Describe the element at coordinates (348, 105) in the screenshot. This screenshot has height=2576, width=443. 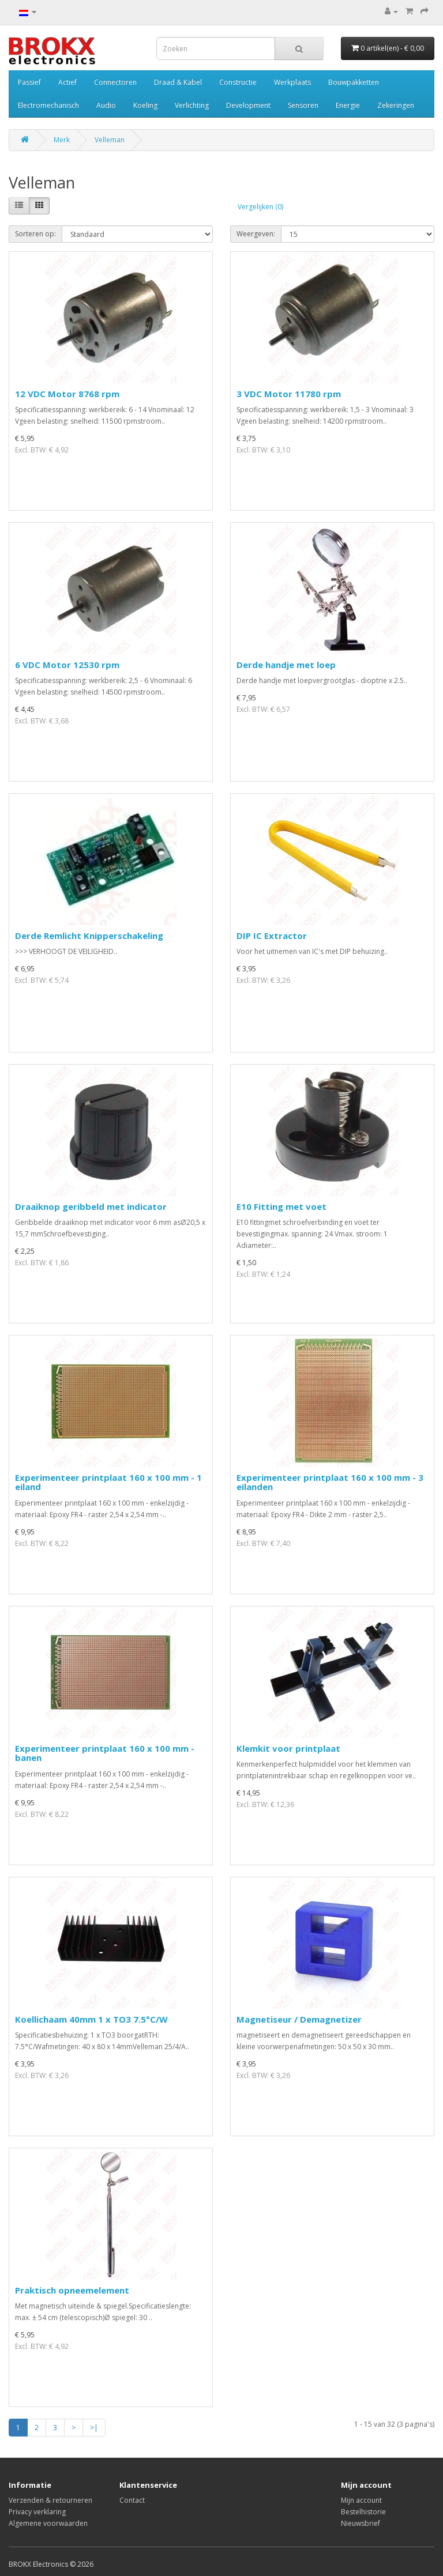
I see `Energie` at that location.